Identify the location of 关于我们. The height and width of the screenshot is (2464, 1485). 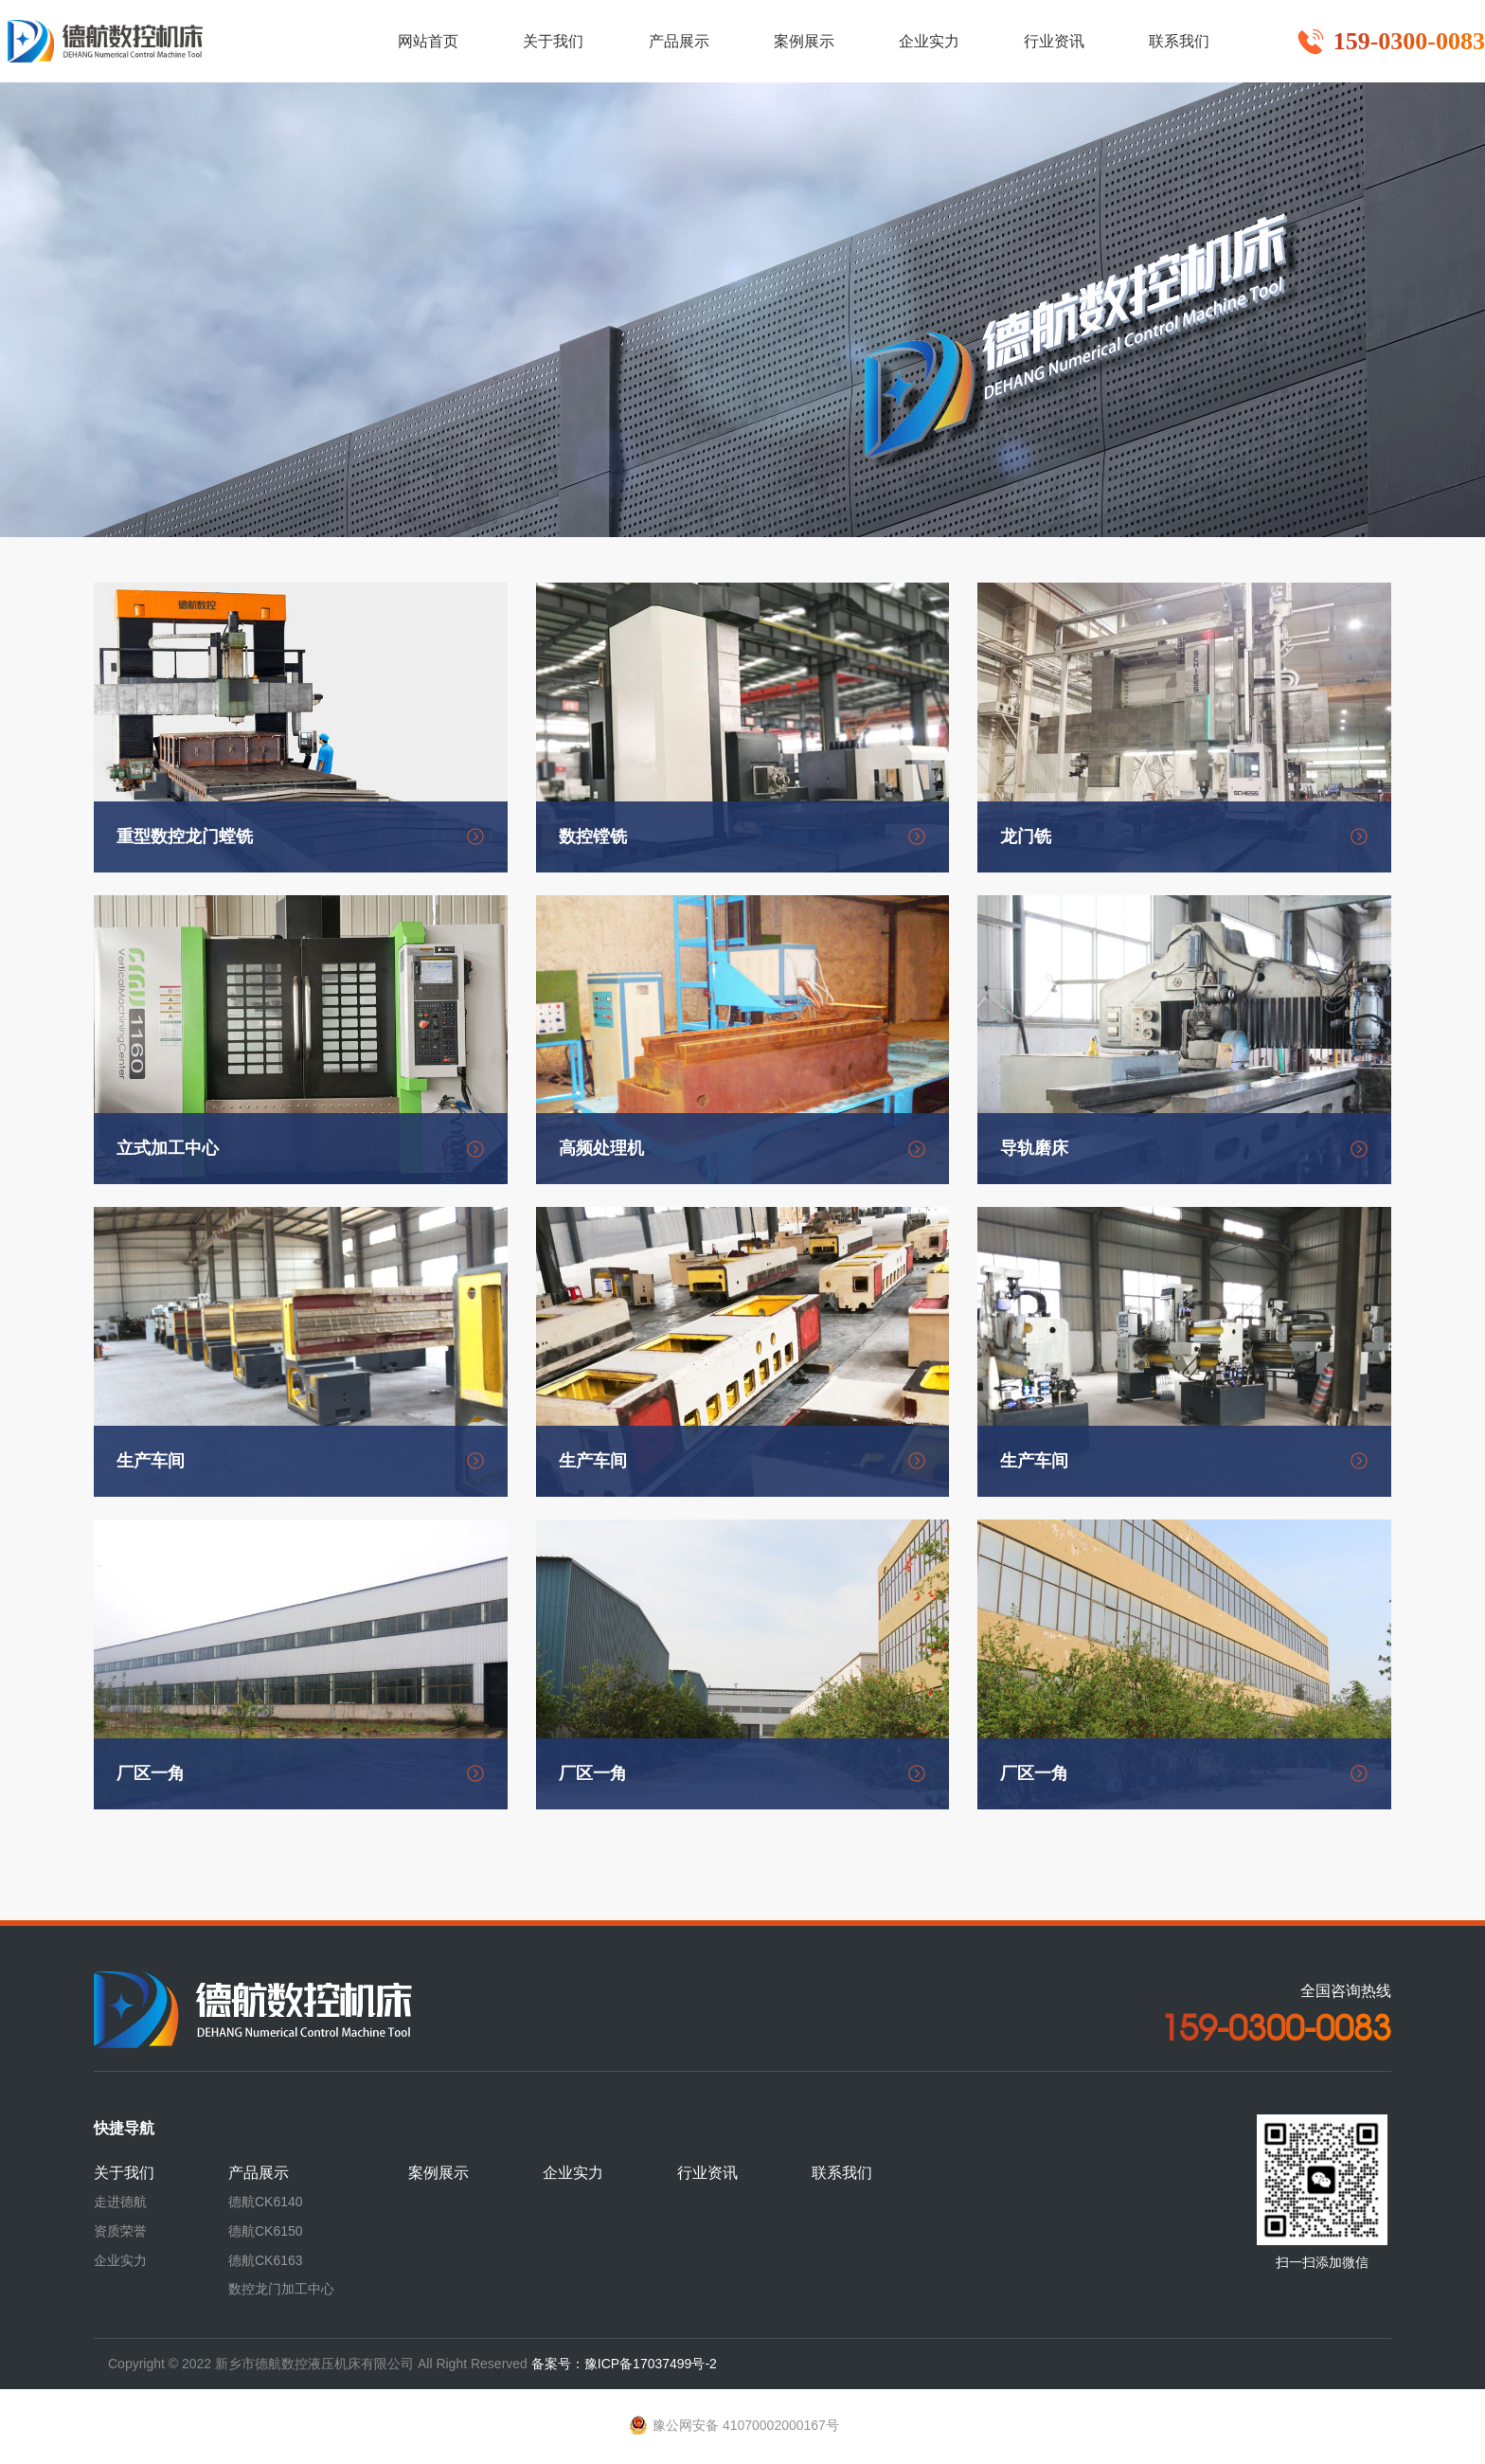
(124, 2173).